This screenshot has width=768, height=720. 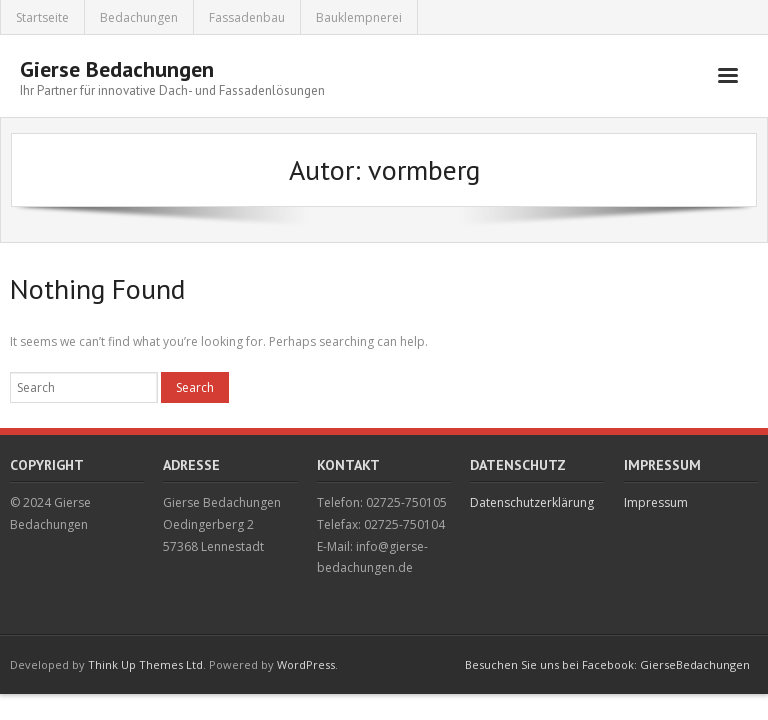 I want to click on Startseite, so click(x=42, y=17).